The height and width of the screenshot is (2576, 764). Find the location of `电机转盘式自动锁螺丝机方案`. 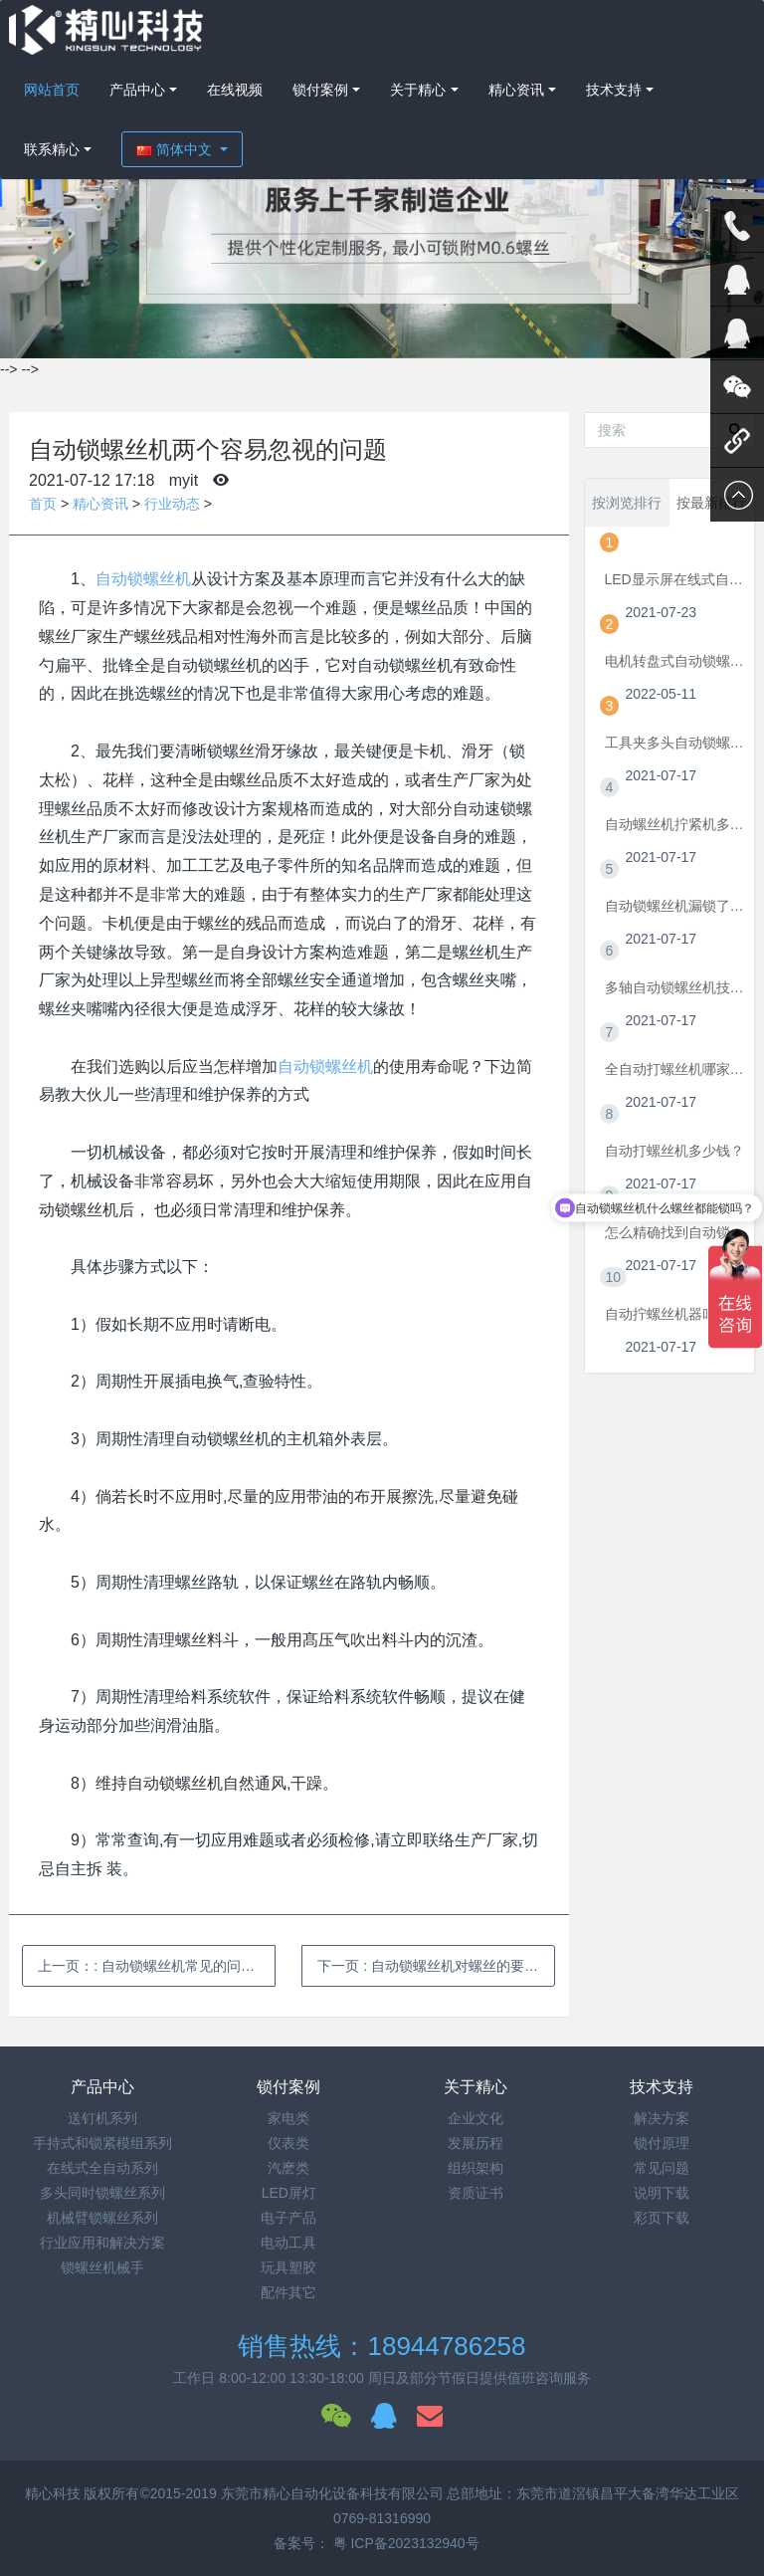

电机转盘式自动锁螺丝机方案 is located at coordinates (675, 661).